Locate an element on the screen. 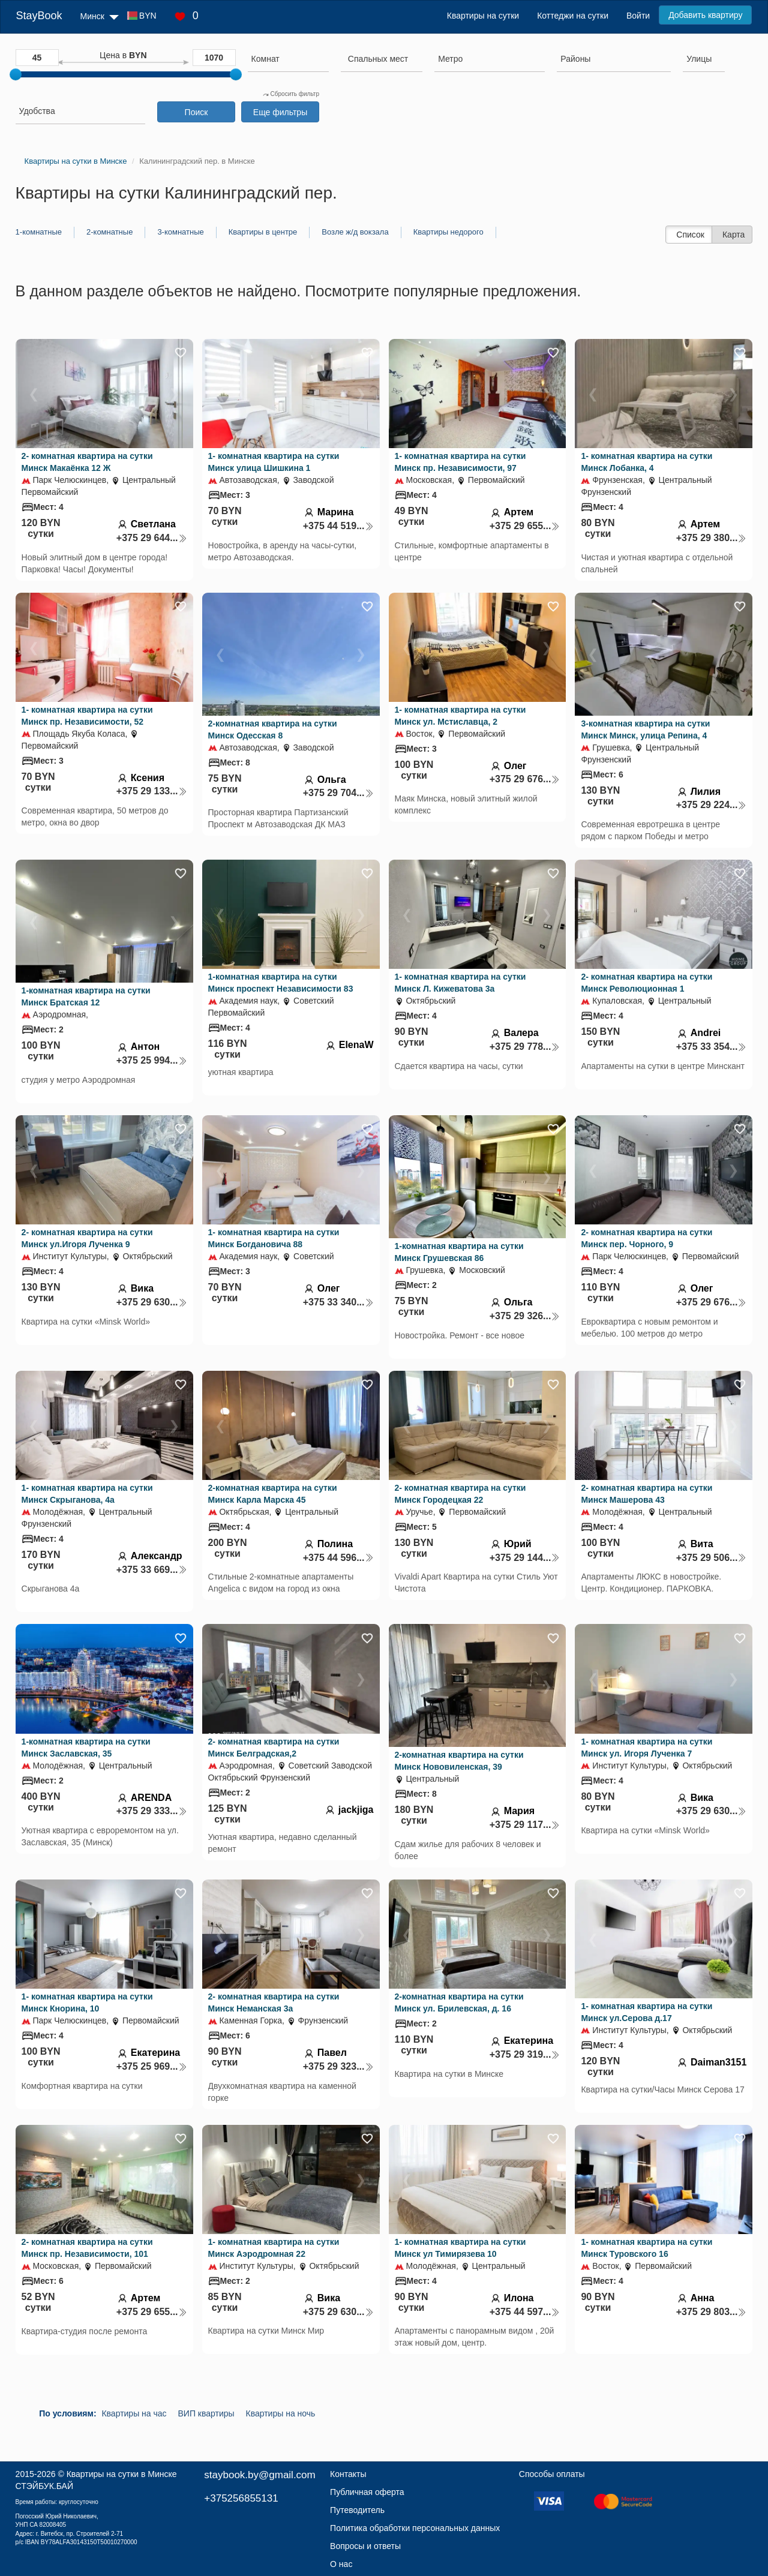 This screenshot has width=768, height=2576. +375 29 323... is located at coordinates (338, 2066).